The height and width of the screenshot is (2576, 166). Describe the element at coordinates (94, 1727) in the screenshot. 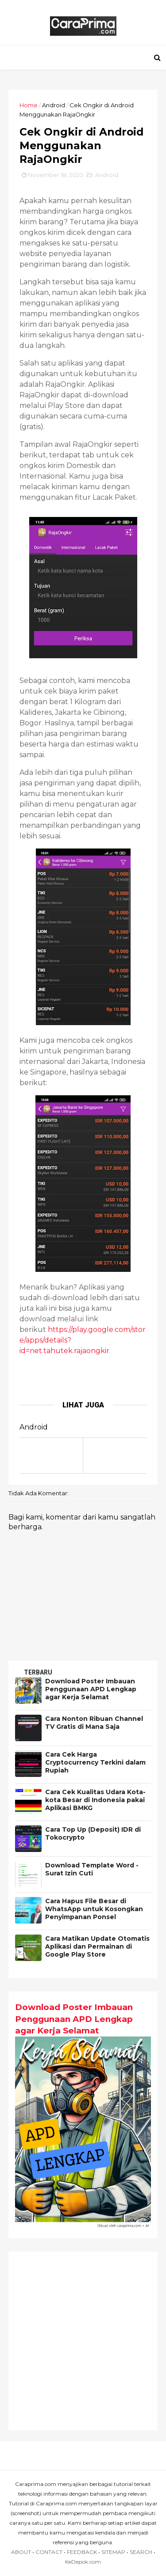

I see `Cara Nonton Ribuan Channel TV Gratis di Mana Saja` at that location.